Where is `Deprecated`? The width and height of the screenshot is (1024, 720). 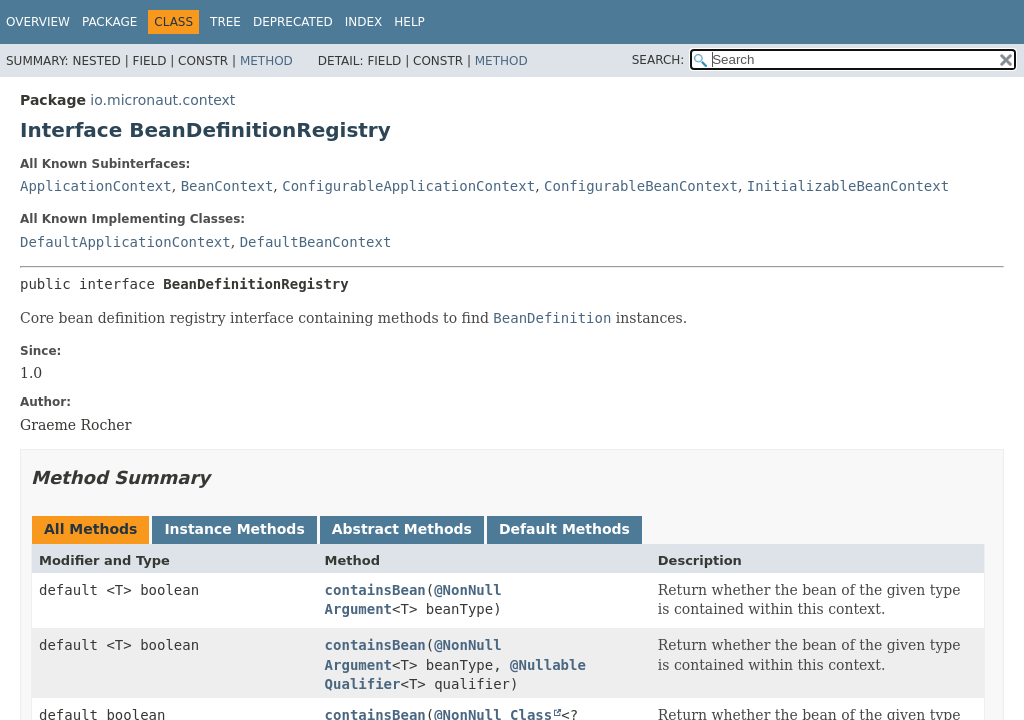 Deprecated is located at coordinates (293, 22).